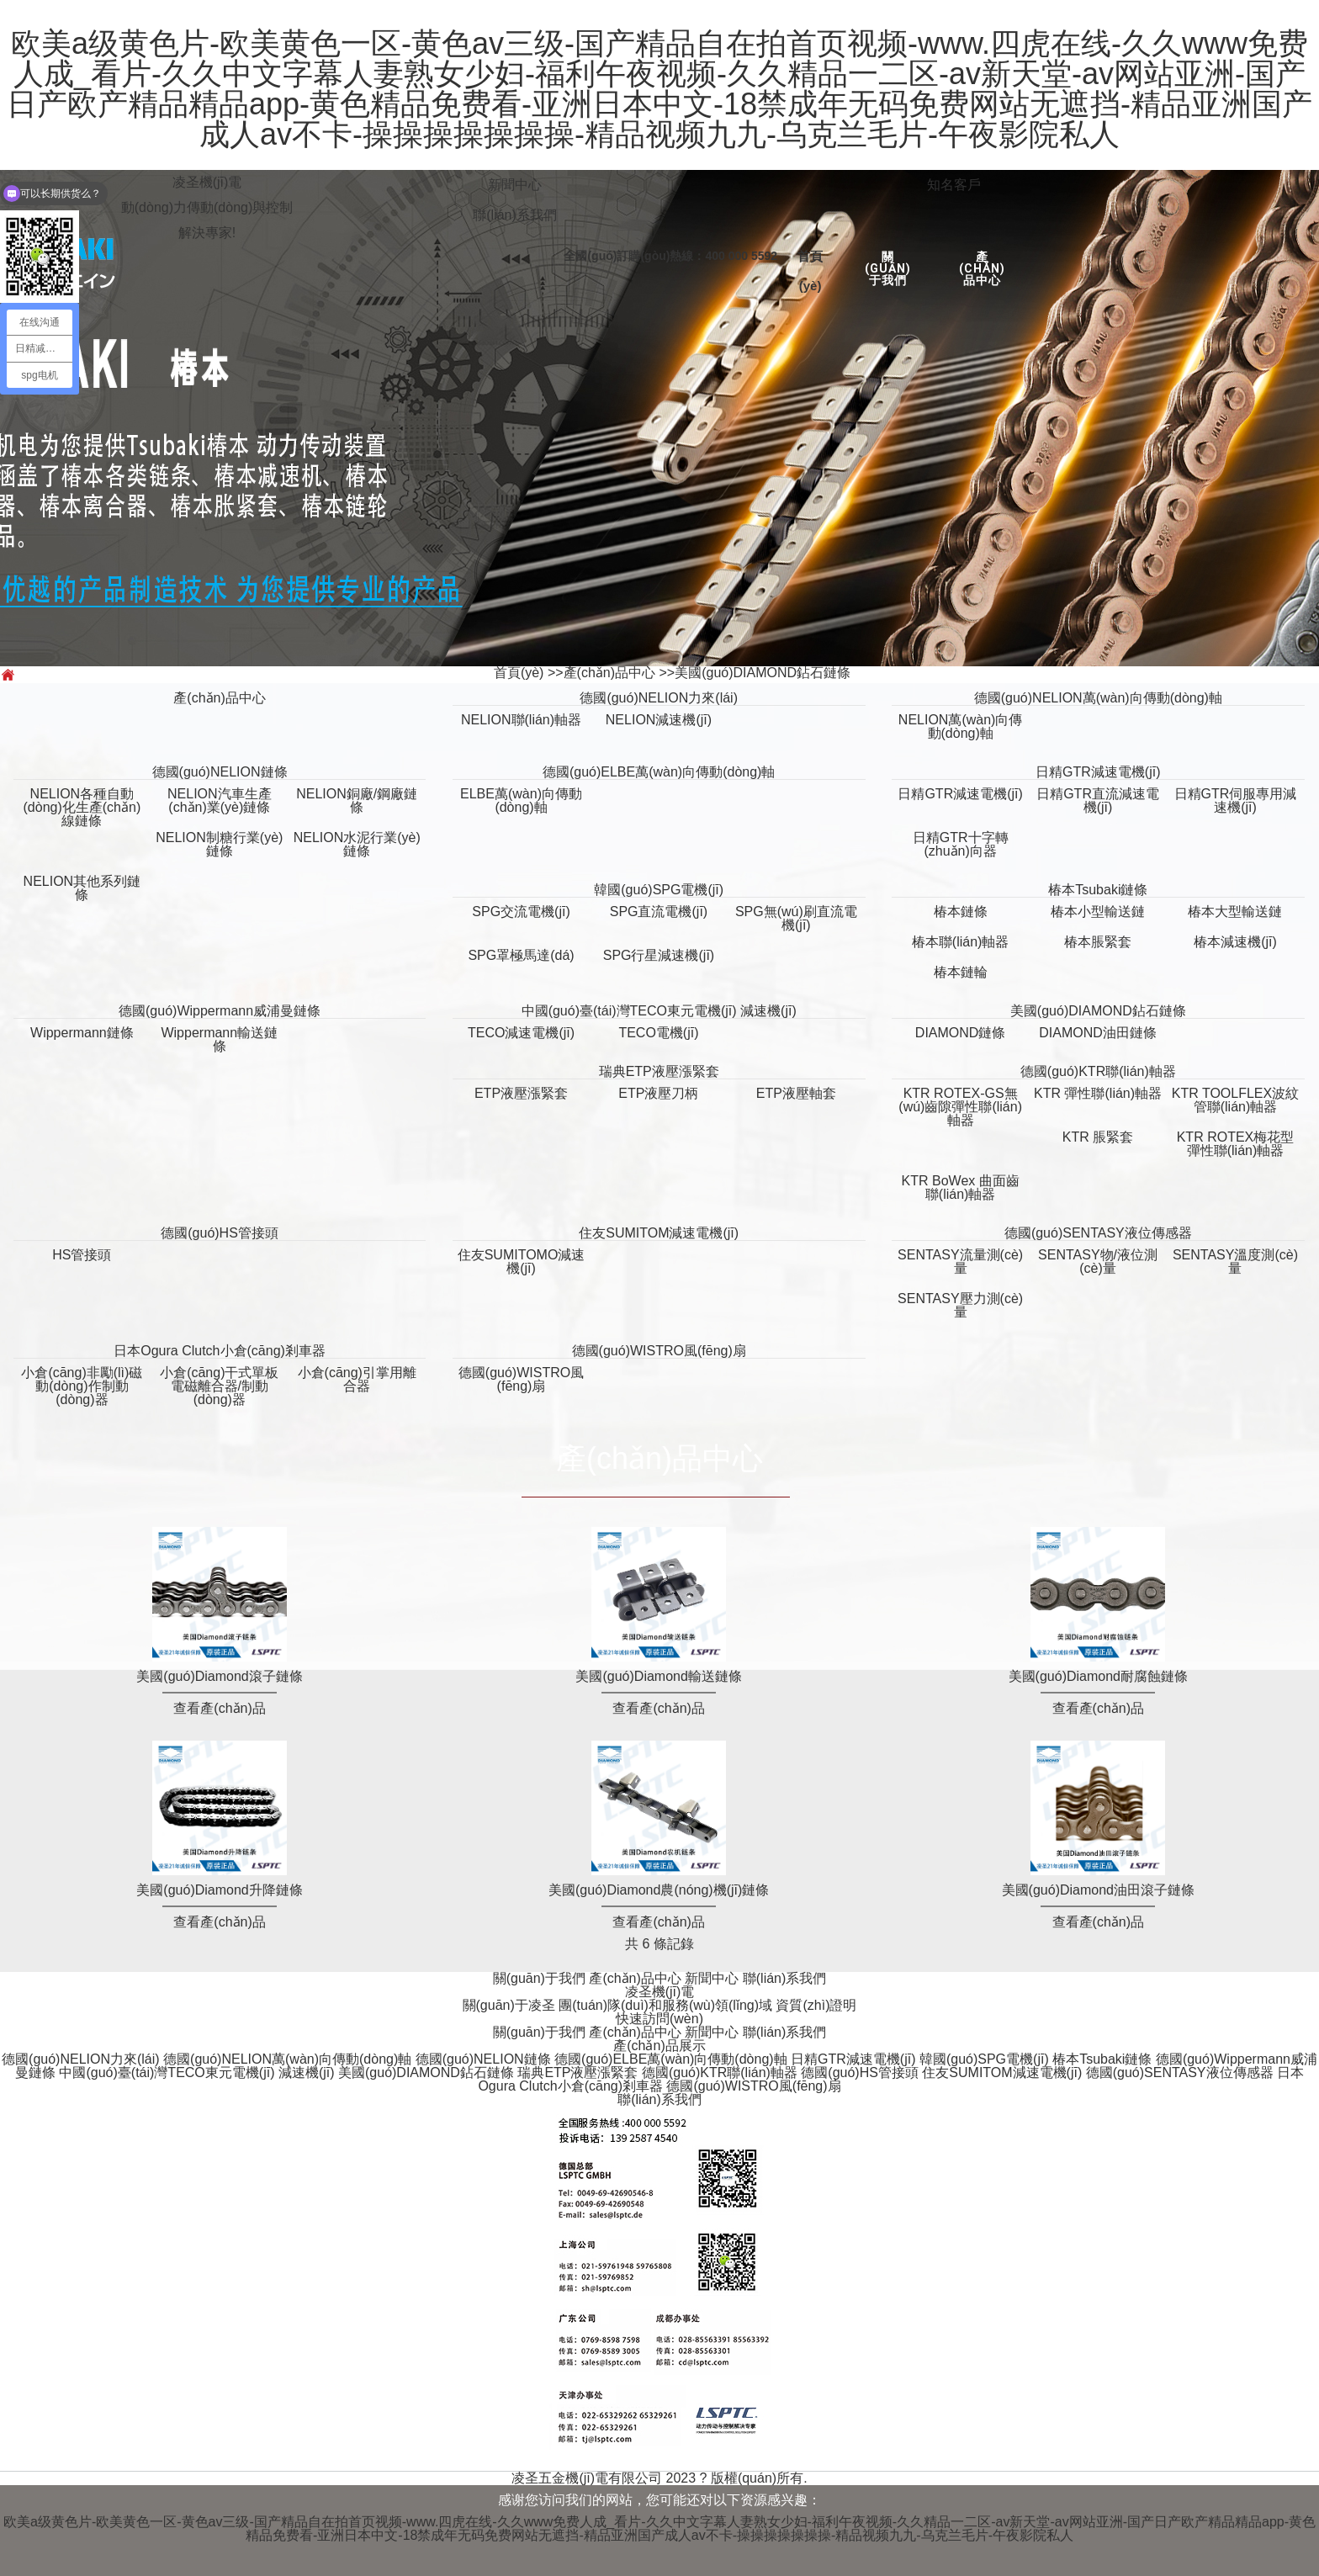  What do you see at coordinates (961, 1187) in the screenshot?
I see `KTR BoWex 曲面齒聯(lián)軸器` at bounding box center [961, 1187].